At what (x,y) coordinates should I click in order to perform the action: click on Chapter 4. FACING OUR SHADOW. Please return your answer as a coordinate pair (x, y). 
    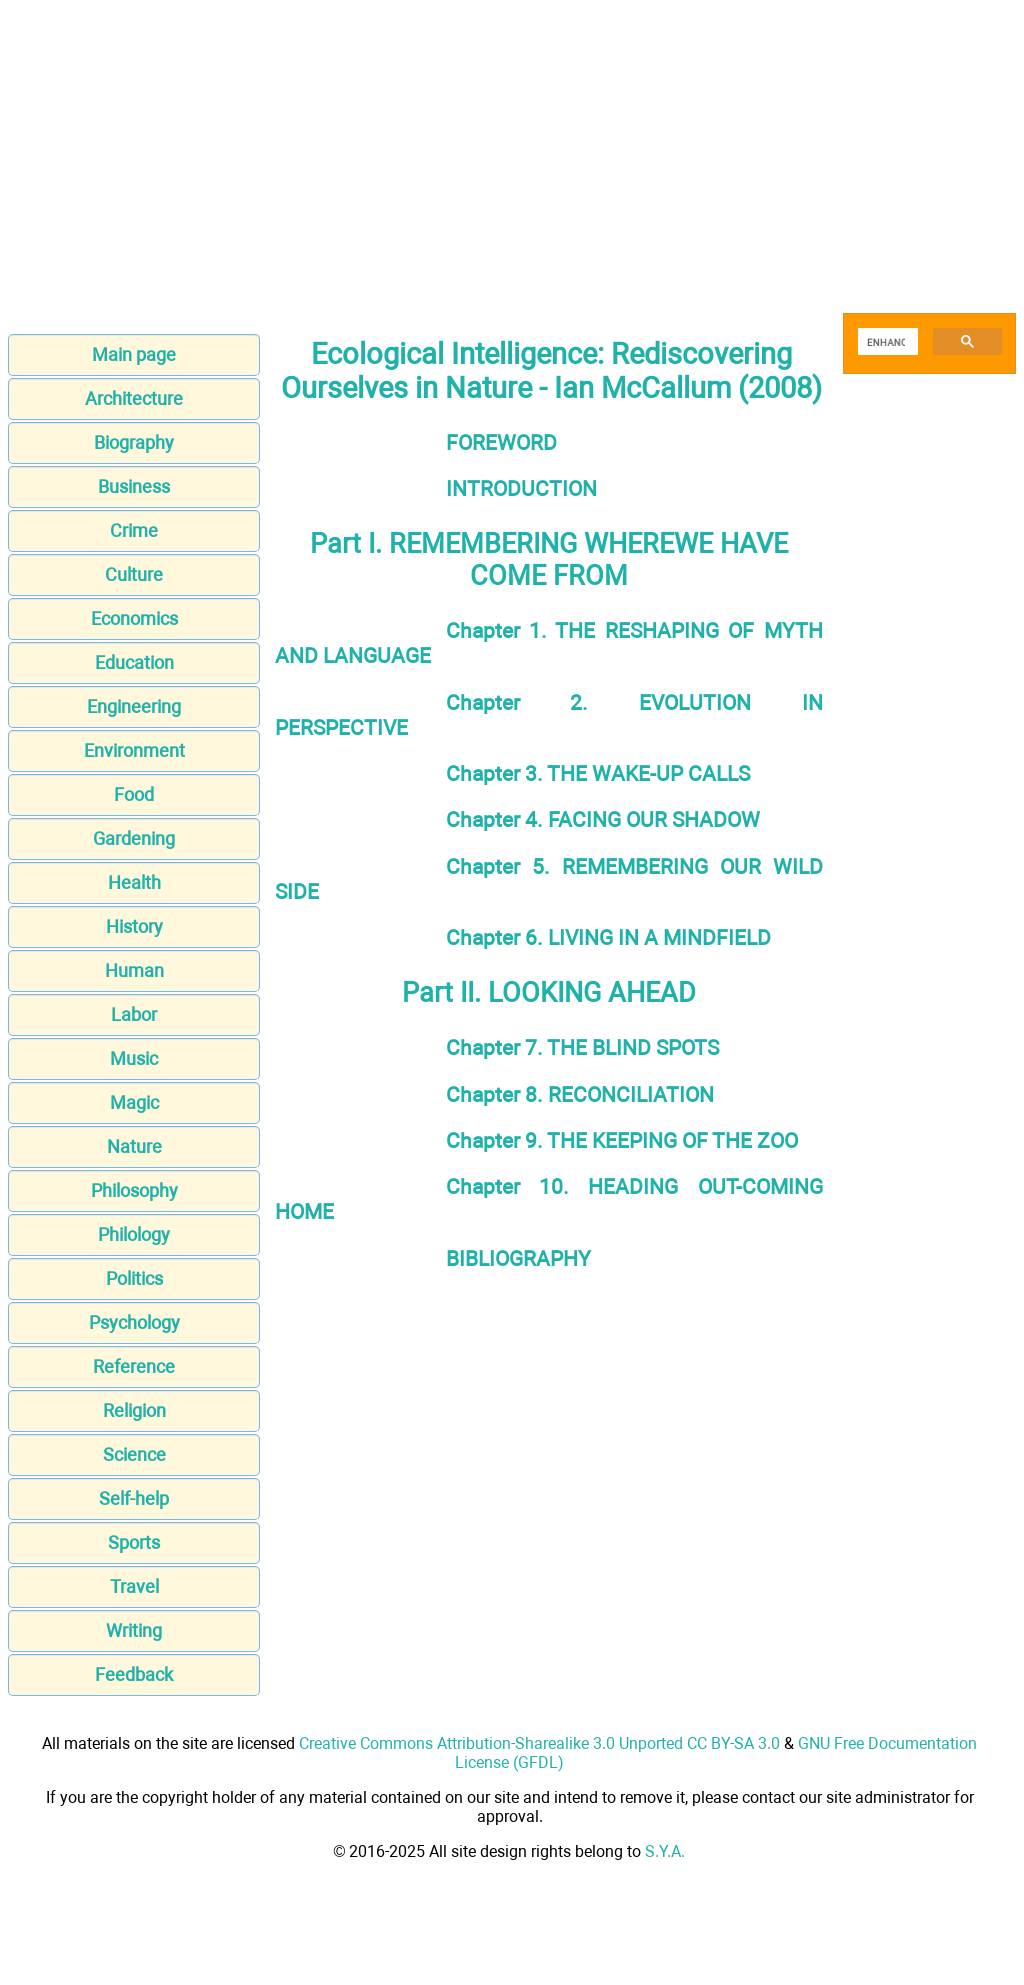
    Looking at the image, I should click on (603, 819).